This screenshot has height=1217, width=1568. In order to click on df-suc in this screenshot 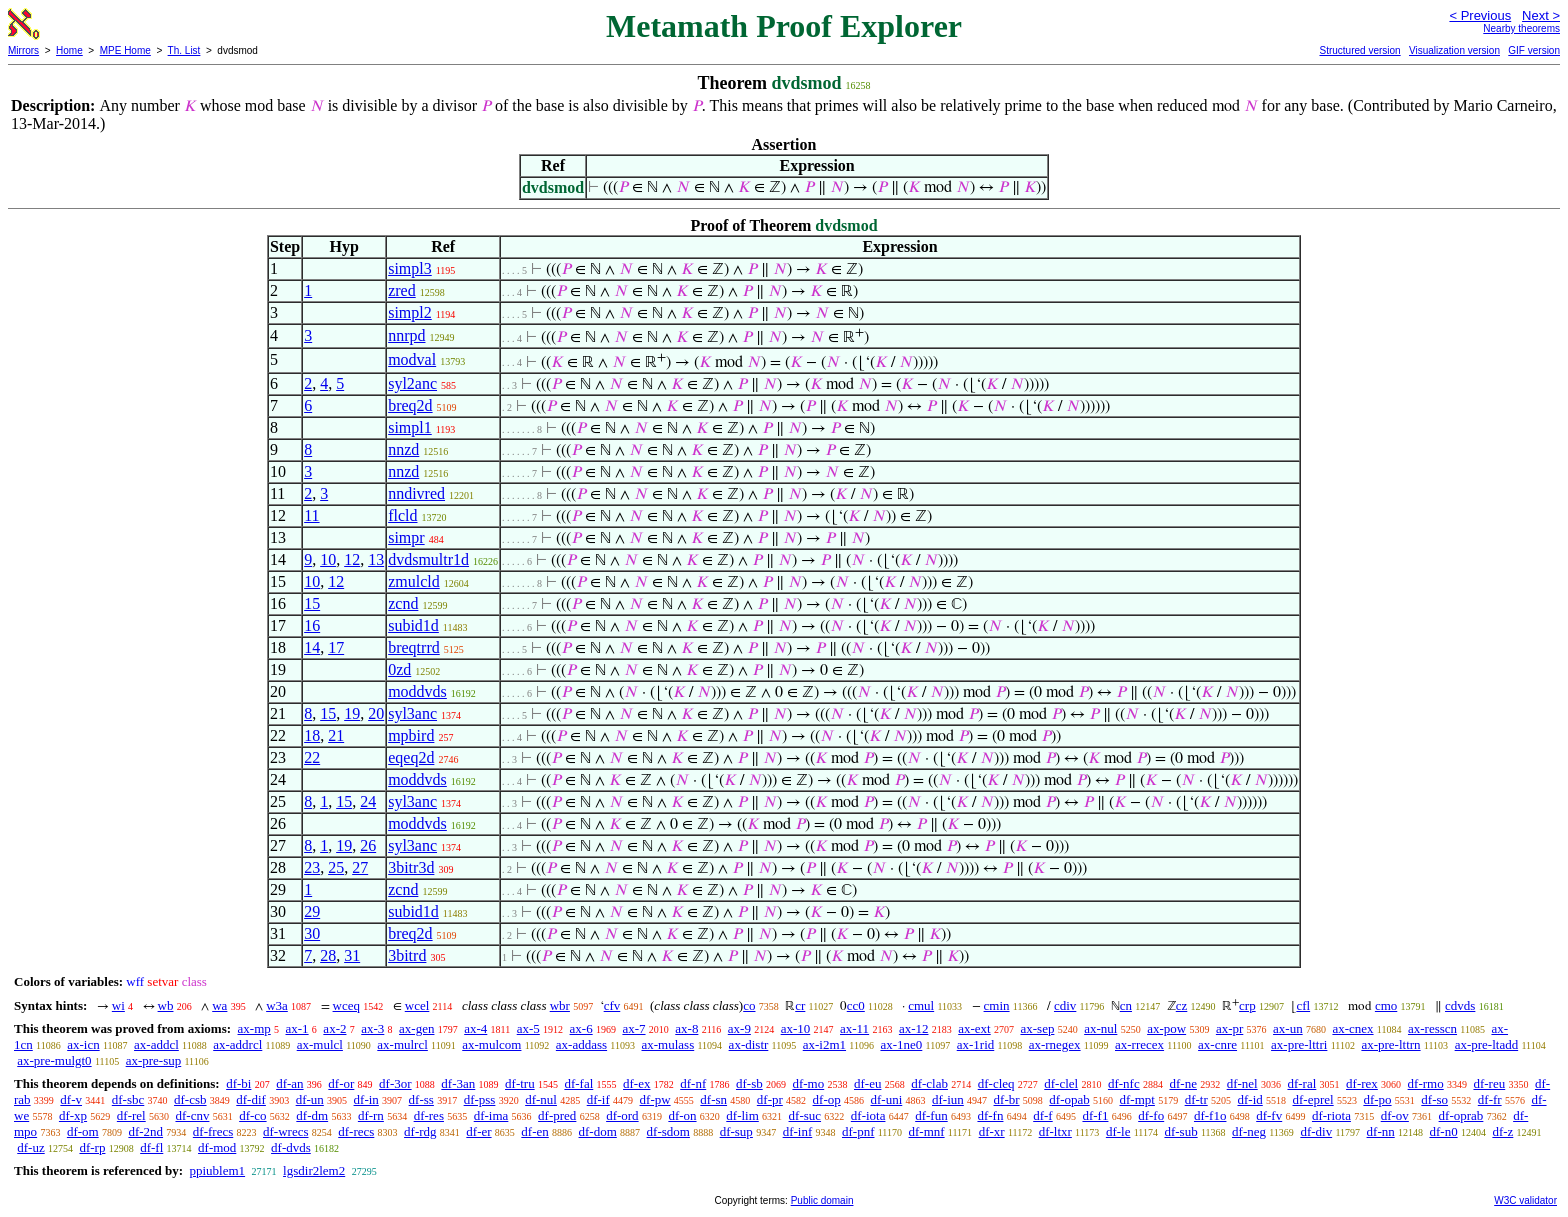, I will do `click(805, 1115)`.